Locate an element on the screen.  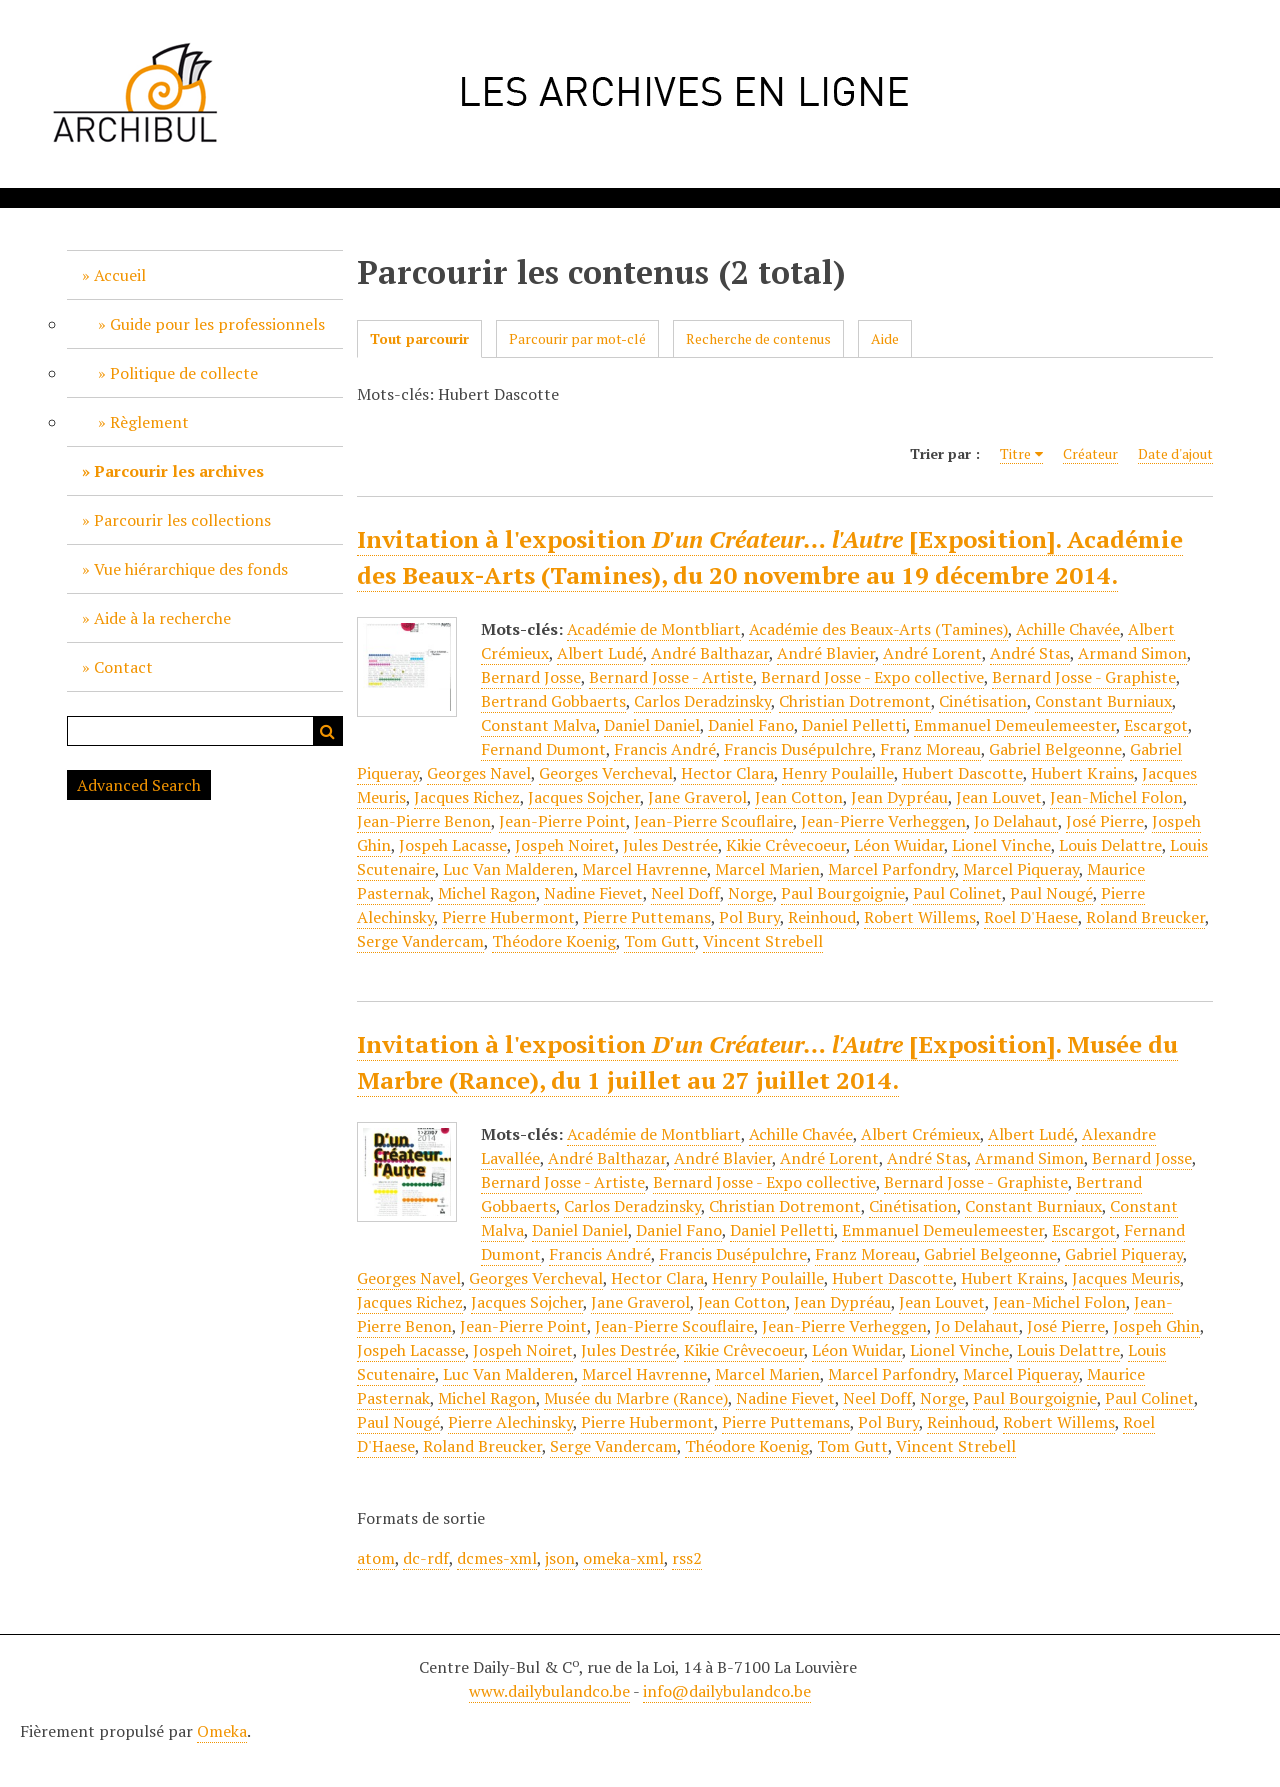
André Balthazar is located at coordinates (710, 653).